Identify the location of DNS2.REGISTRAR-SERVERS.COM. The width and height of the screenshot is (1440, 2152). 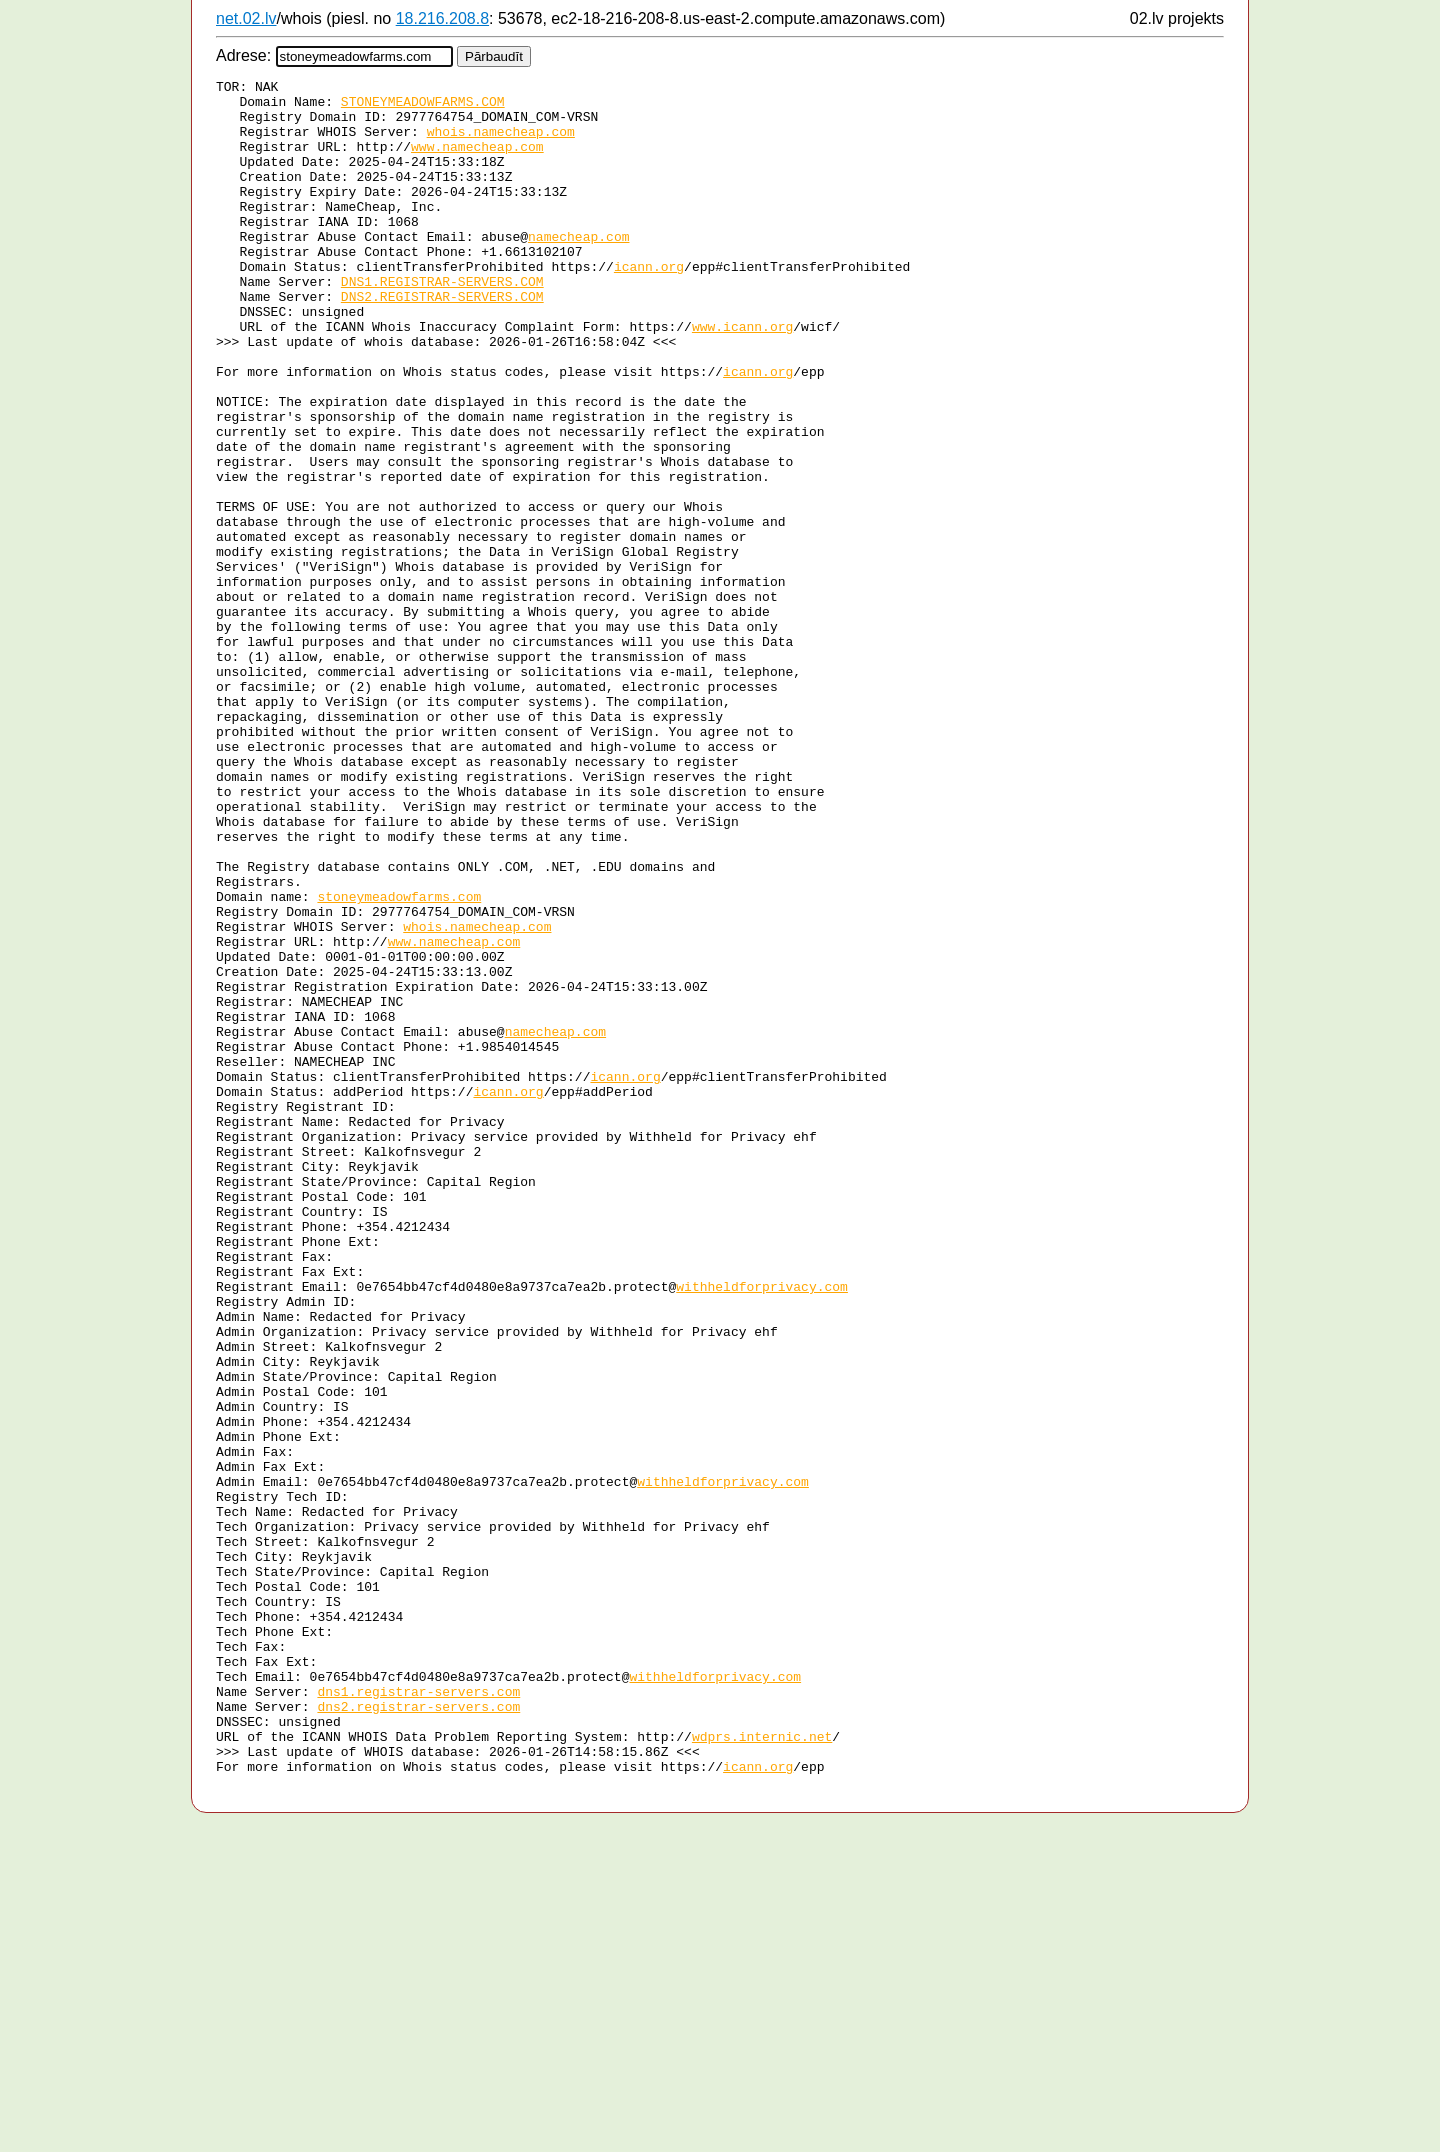
(442, 341).